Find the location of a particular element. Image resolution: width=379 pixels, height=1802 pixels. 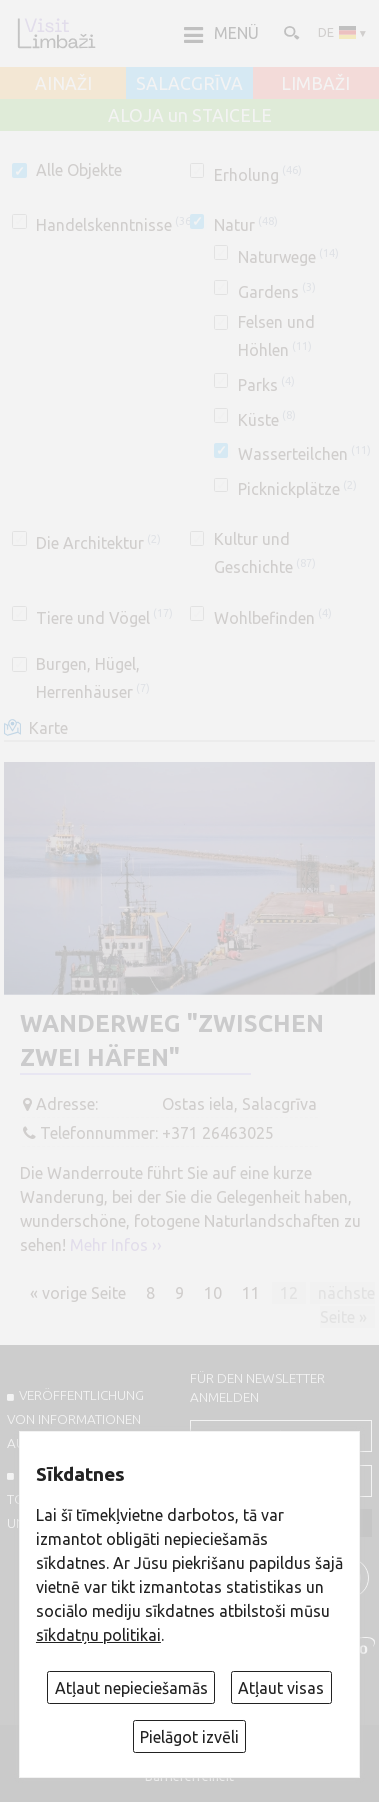

Tiere und Vögel is located at coordinates (104, 618).